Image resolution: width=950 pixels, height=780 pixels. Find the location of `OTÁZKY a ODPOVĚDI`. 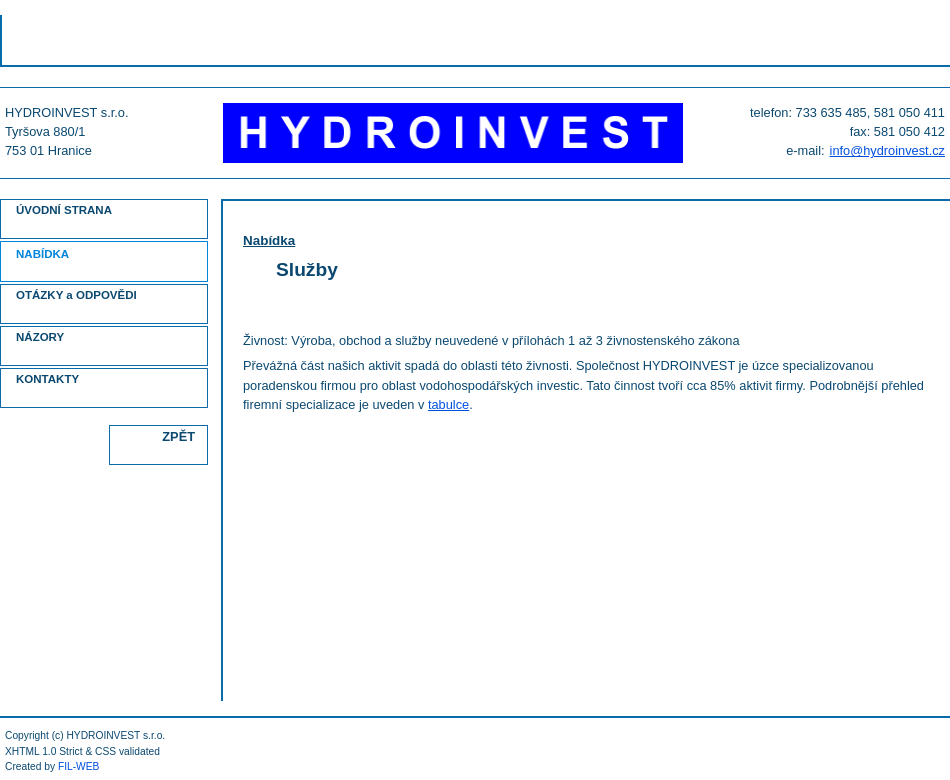

OTÁZKY a ODPOVĚDI is located at coordinates (76, 295).